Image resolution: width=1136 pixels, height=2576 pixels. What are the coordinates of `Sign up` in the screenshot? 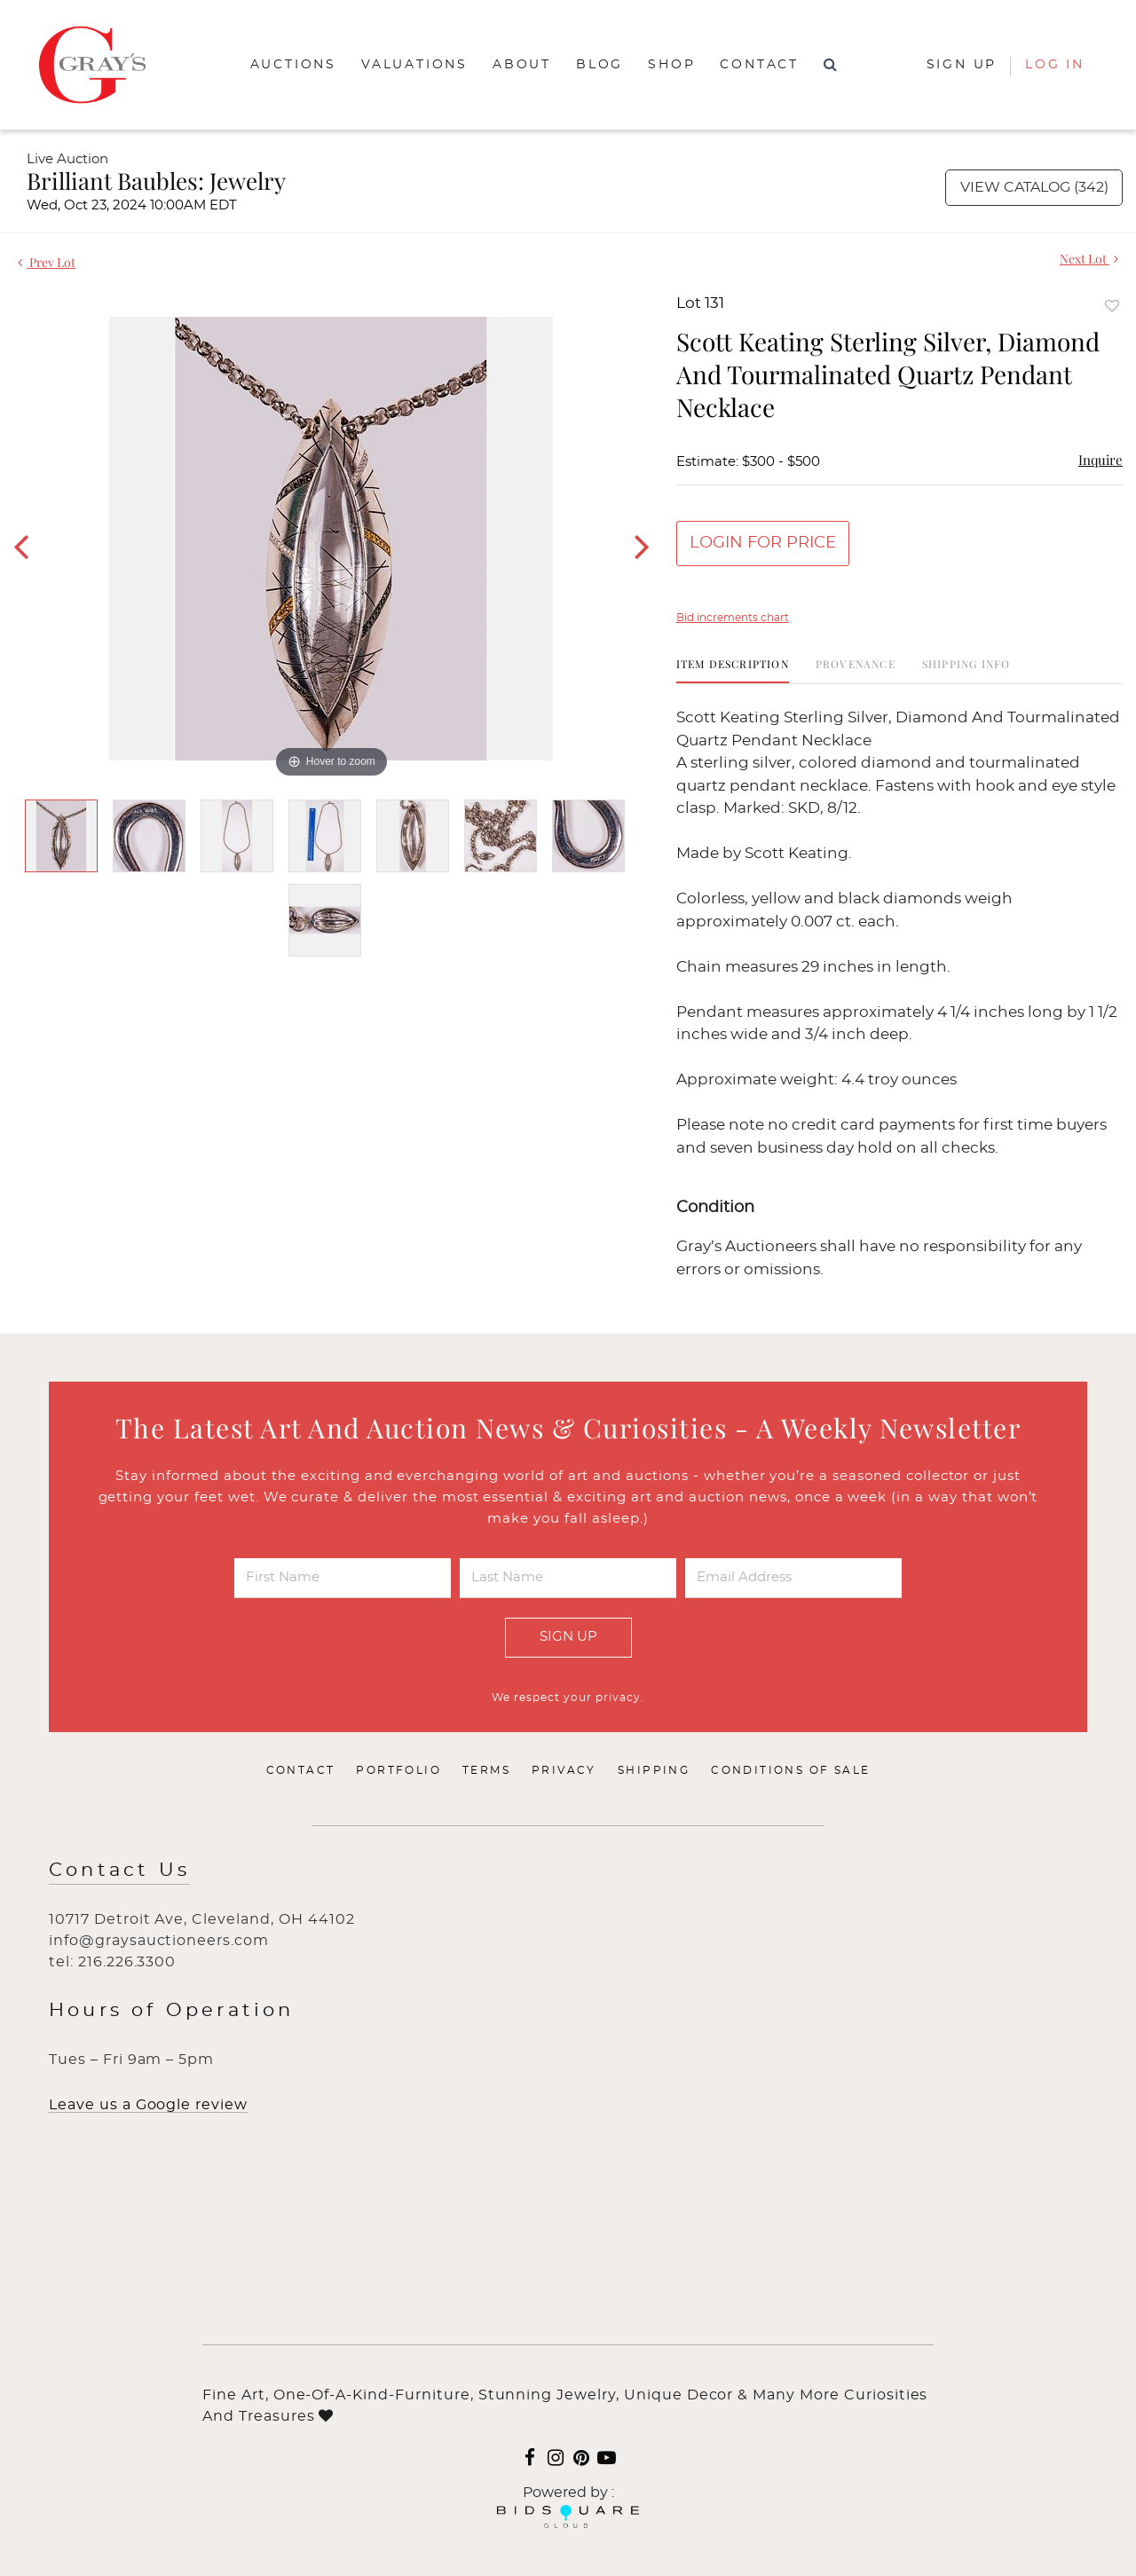 It's located at (962, 65).